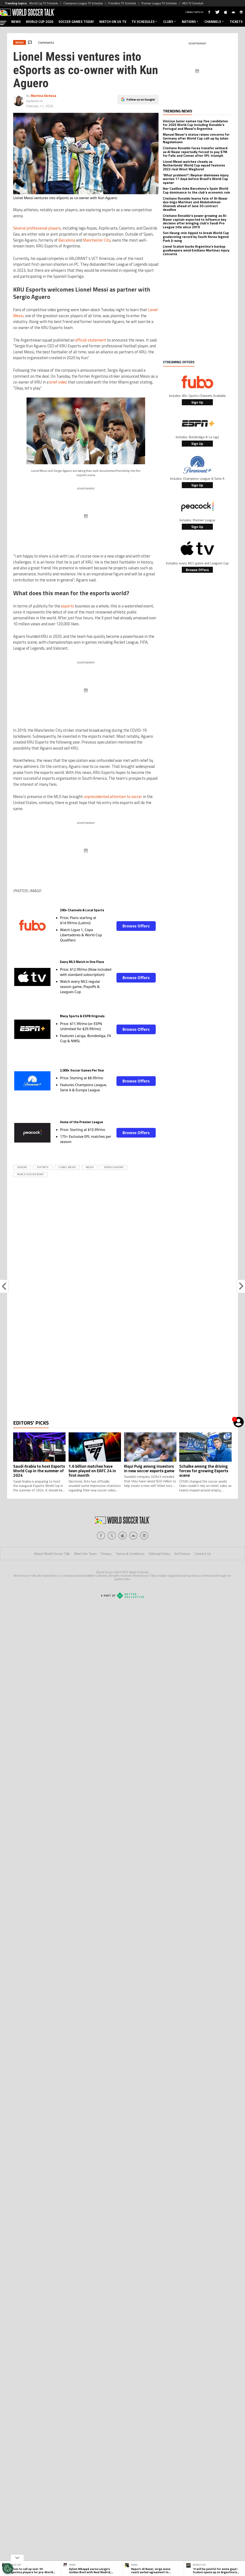 The image size is (245, 2576). I want to click on esports, so click(67, 606).